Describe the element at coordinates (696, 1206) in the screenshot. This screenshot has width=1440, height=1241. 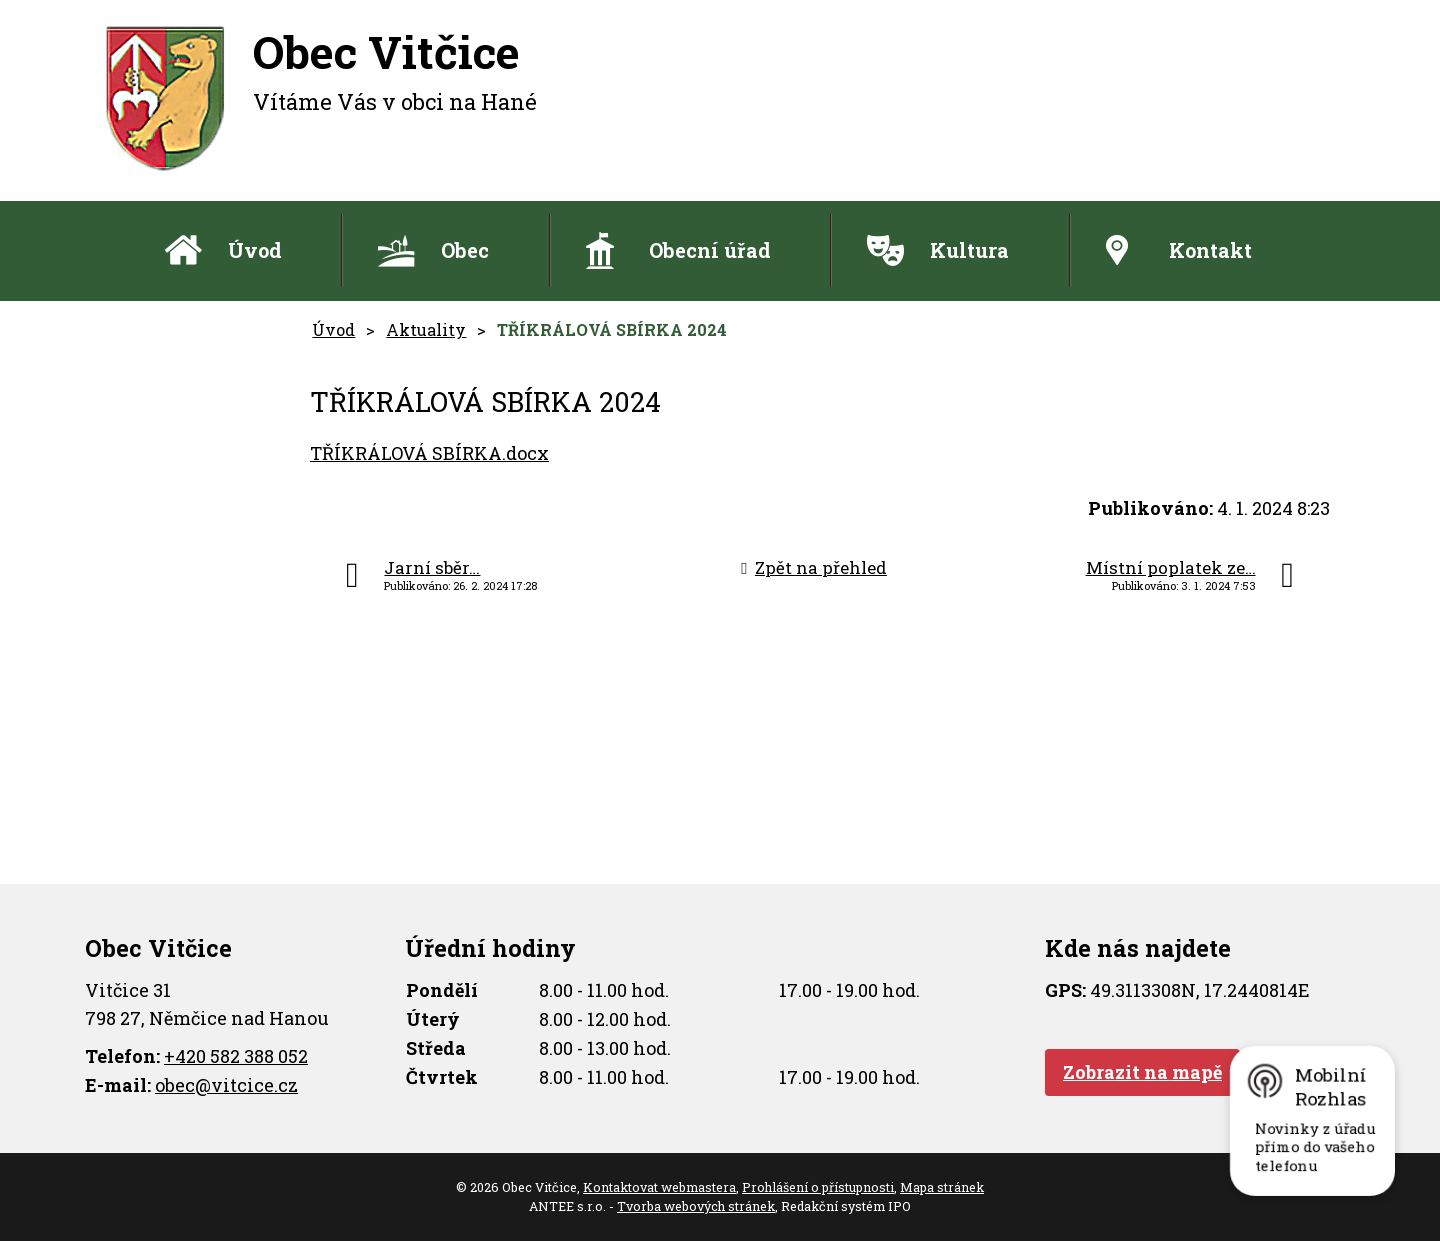
I see `Tvorba webových stránek` at that location.